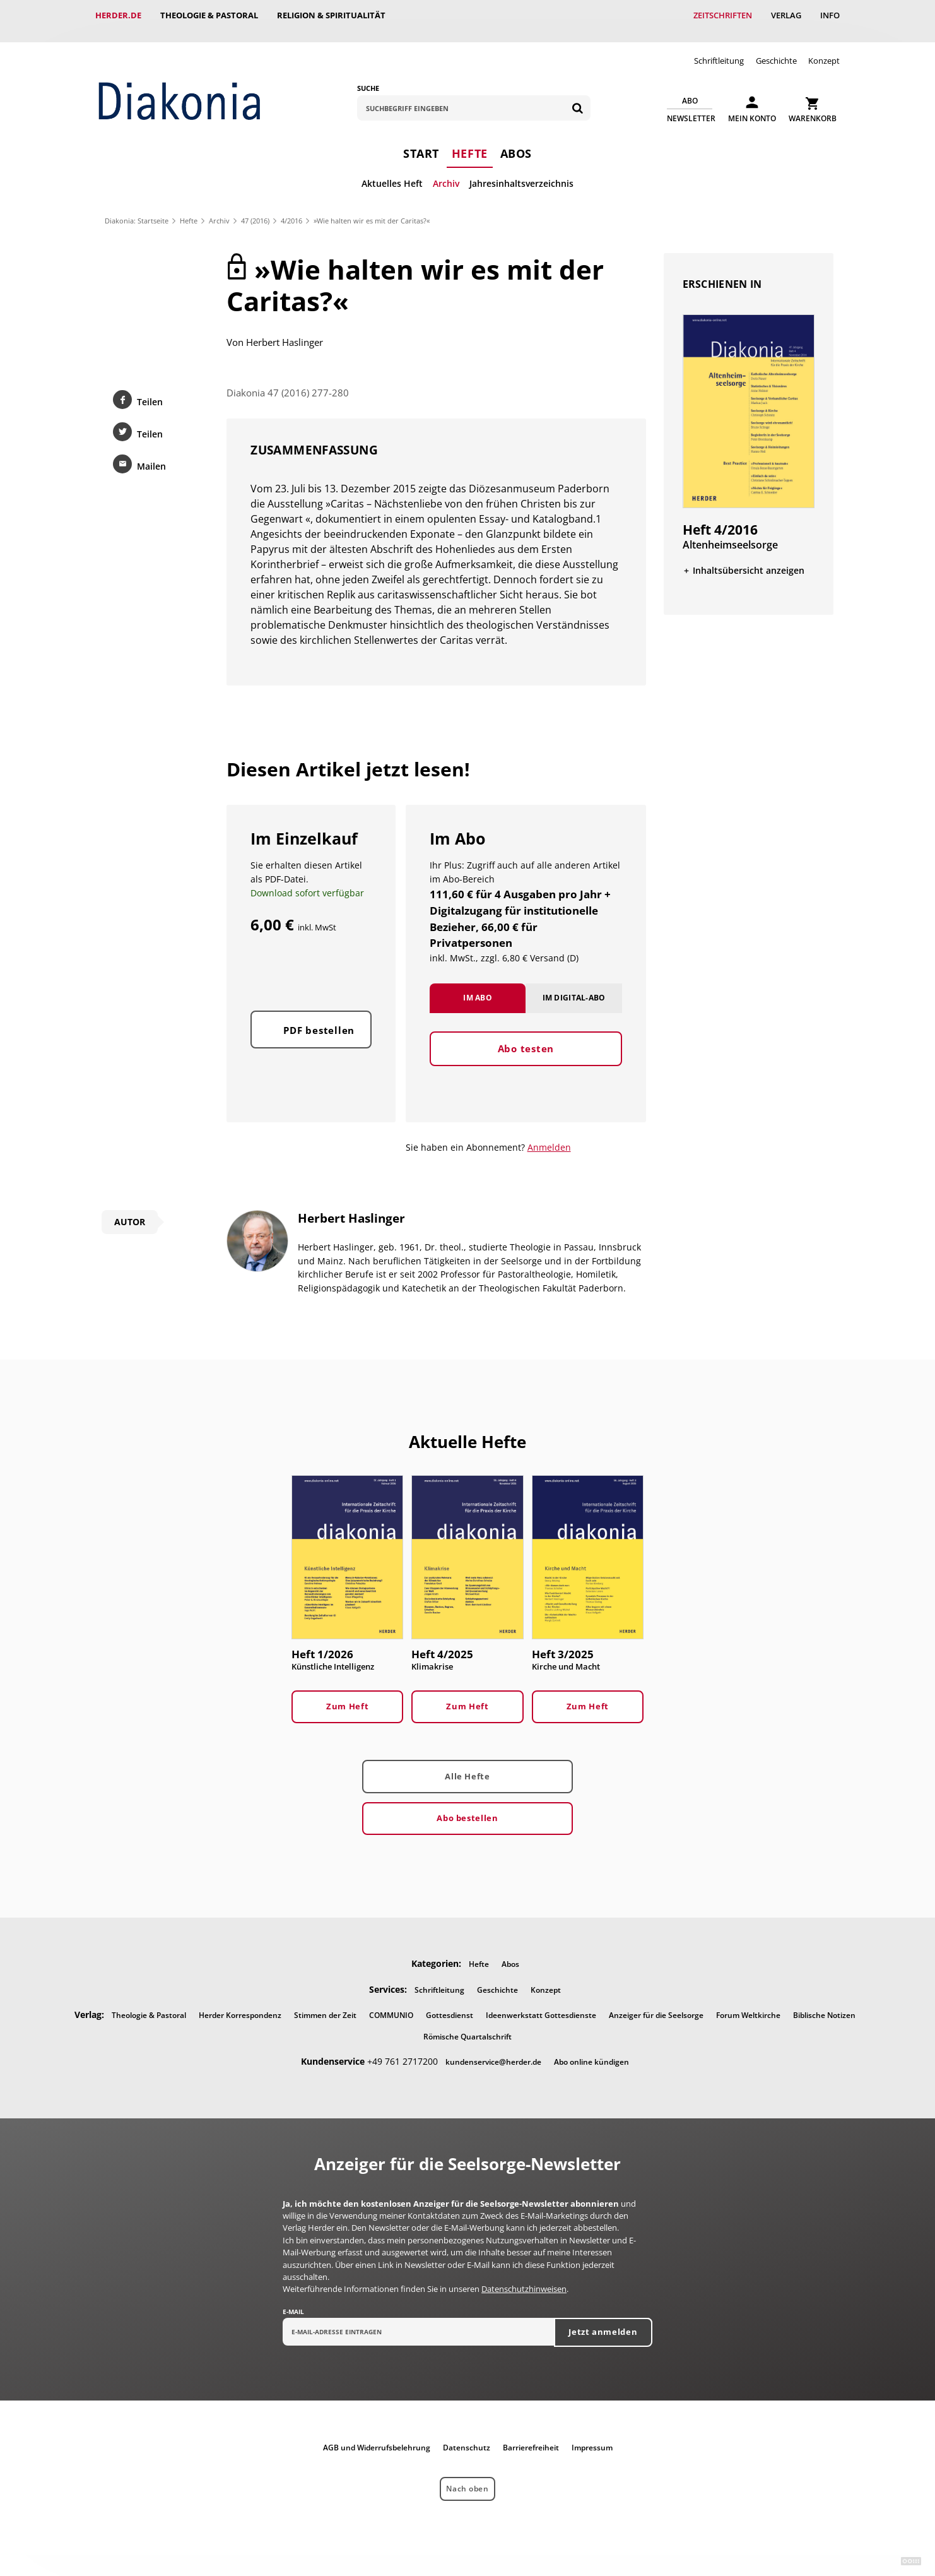  What do you see at coordinates (150, 390) in the screenshot?
I see `Teilen` at bounding box center [150, 390].